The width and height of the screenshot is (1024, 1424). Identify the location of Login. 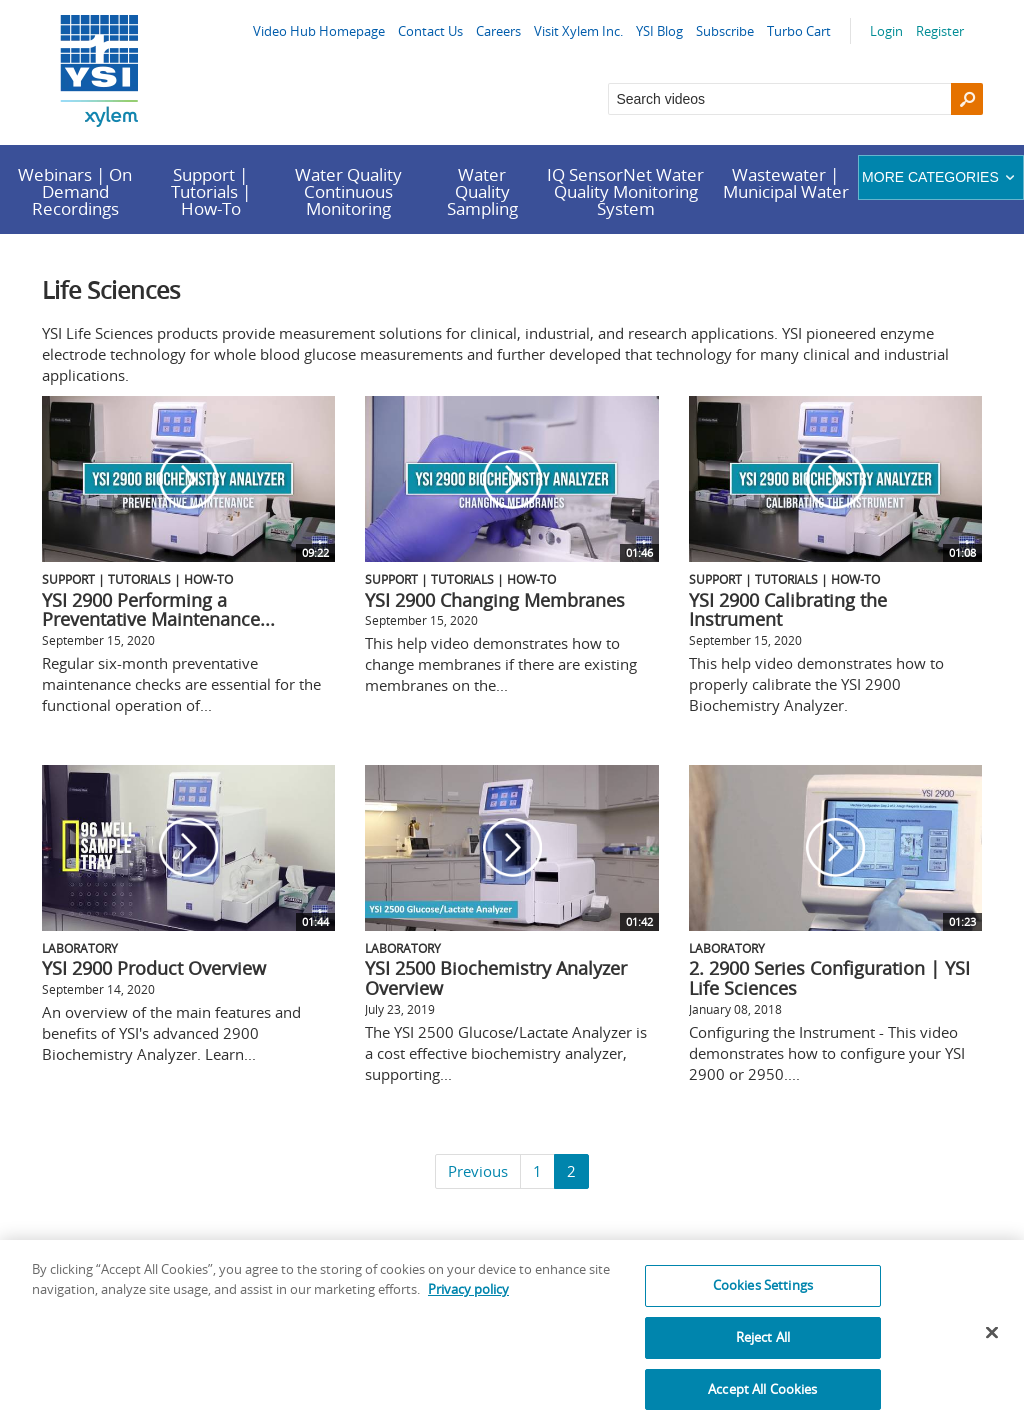
(886, 31).